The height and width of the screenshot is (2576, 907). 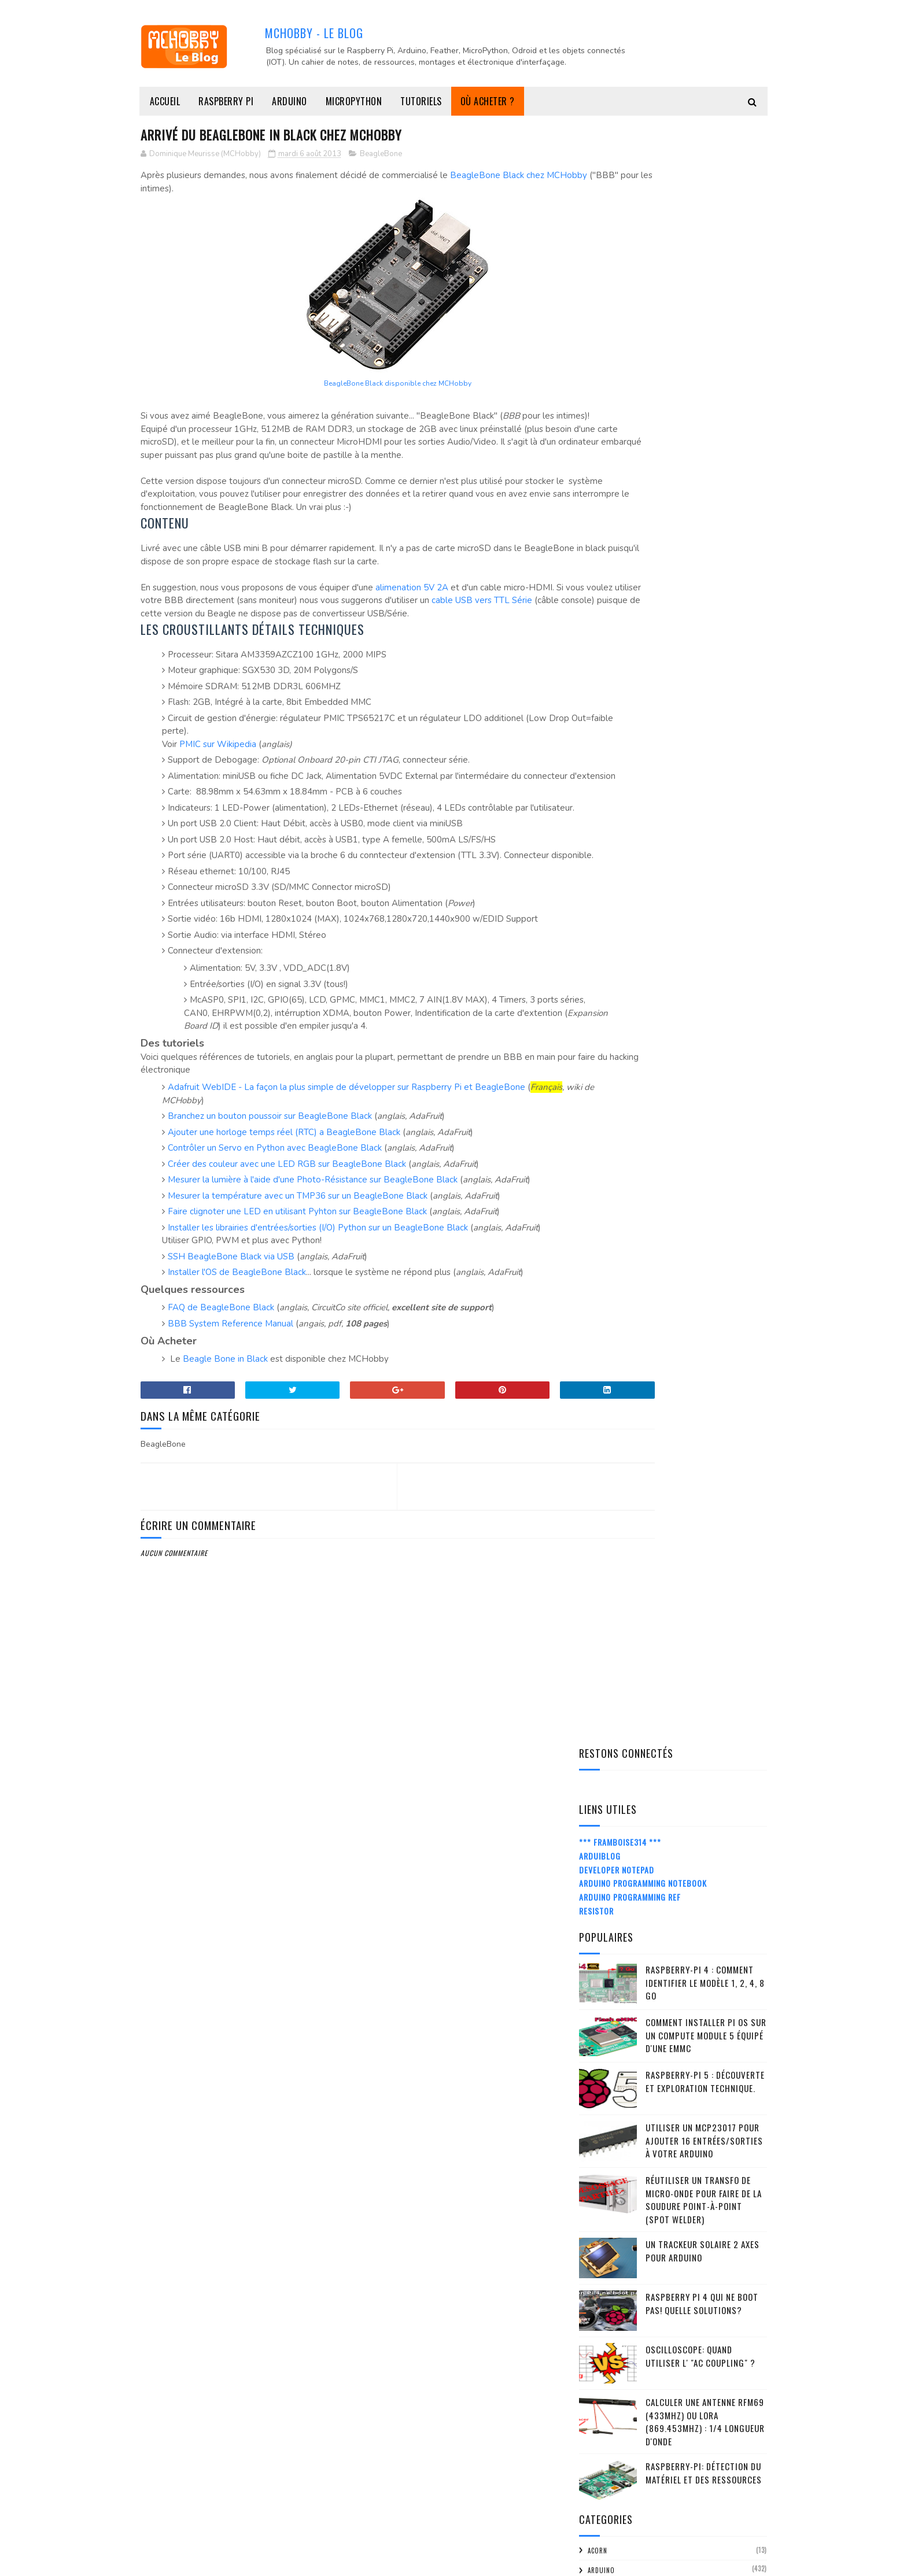 I want to click on ACorn, so click(x=597, y=929).